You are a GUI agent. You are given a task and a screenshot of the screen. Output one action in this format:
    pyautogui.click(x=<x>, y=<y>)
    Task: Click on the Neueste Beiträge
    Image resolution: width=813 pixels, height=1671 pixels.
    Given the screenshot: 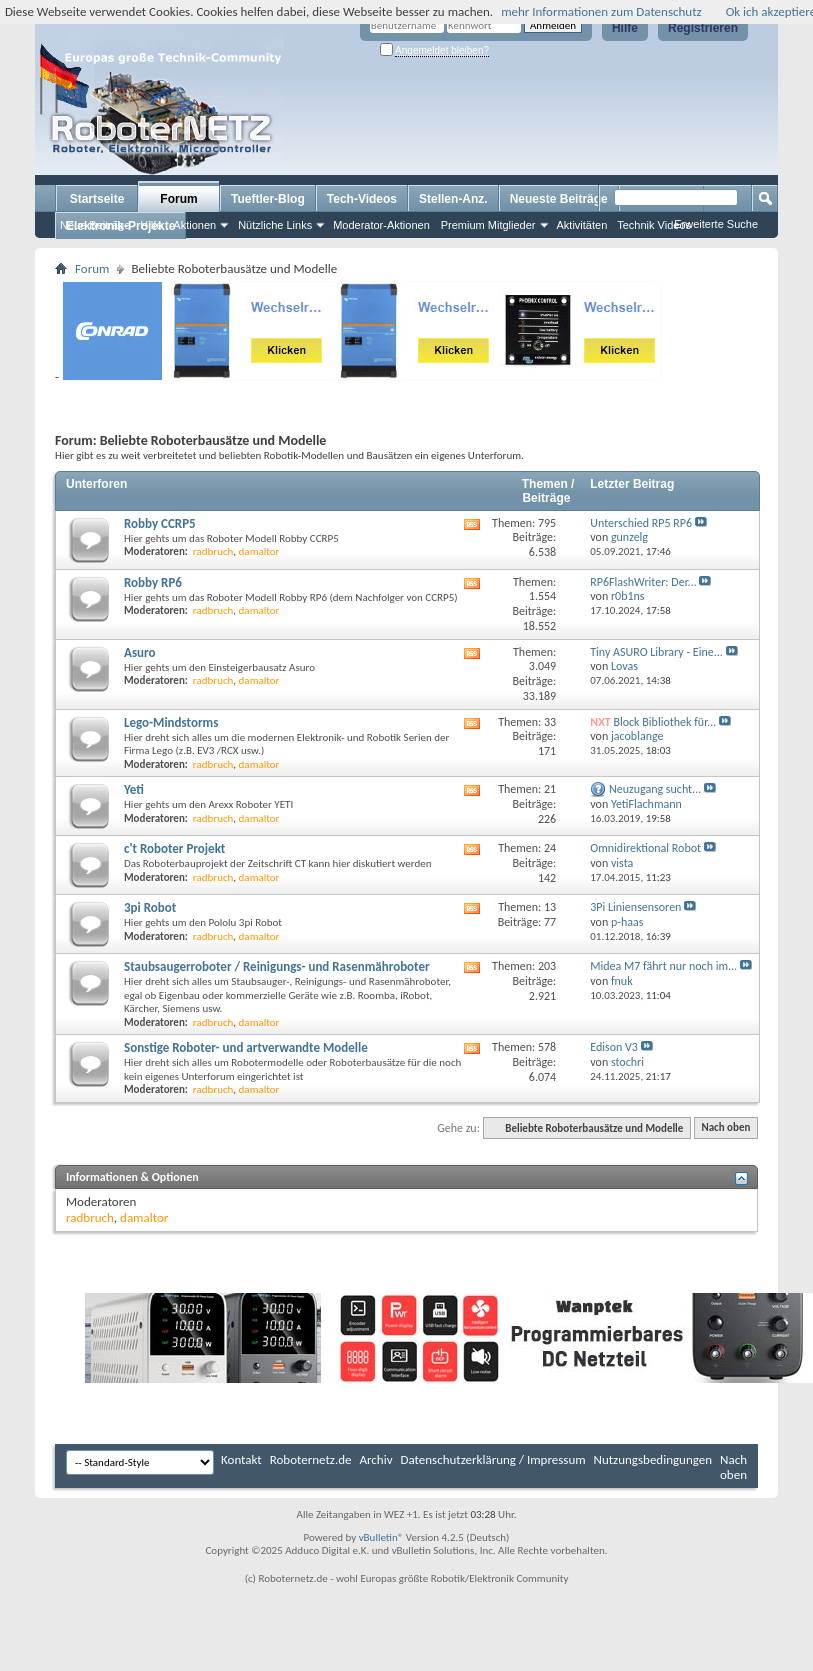 What is the action you would take?
    pyautogui.click(x=559, y=199)
    